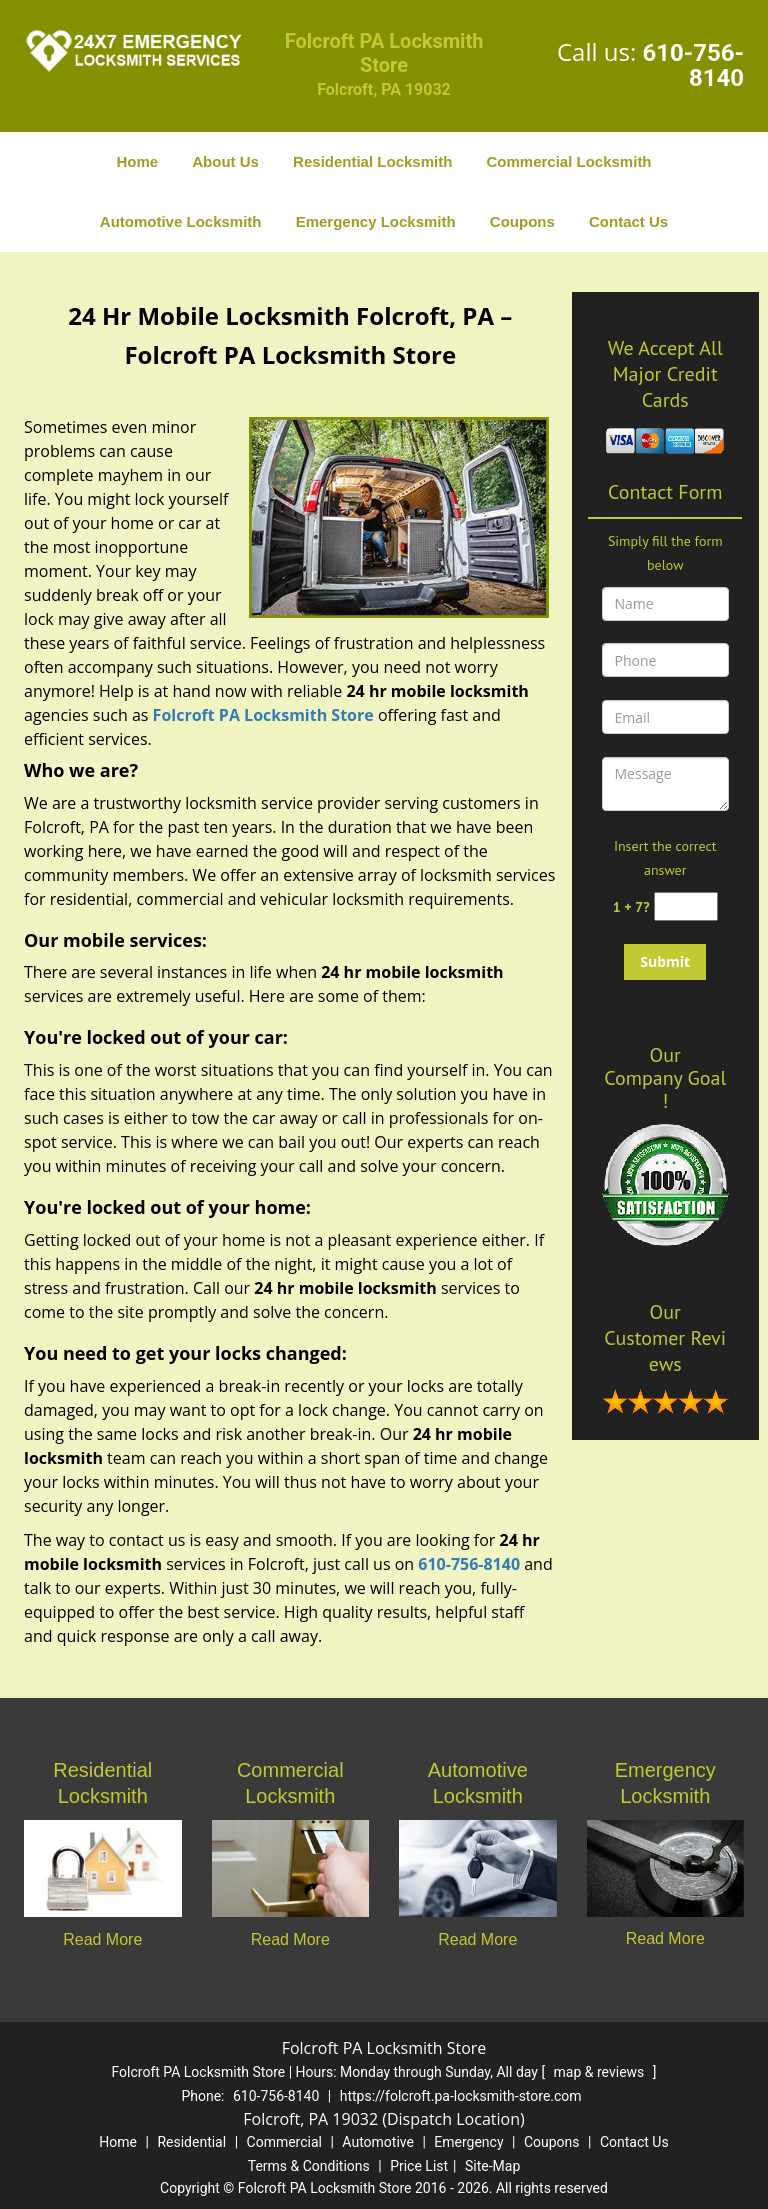  Describe the element at coordinates (601, 2072) in the screenshot. I see `map & reviews` at that location.